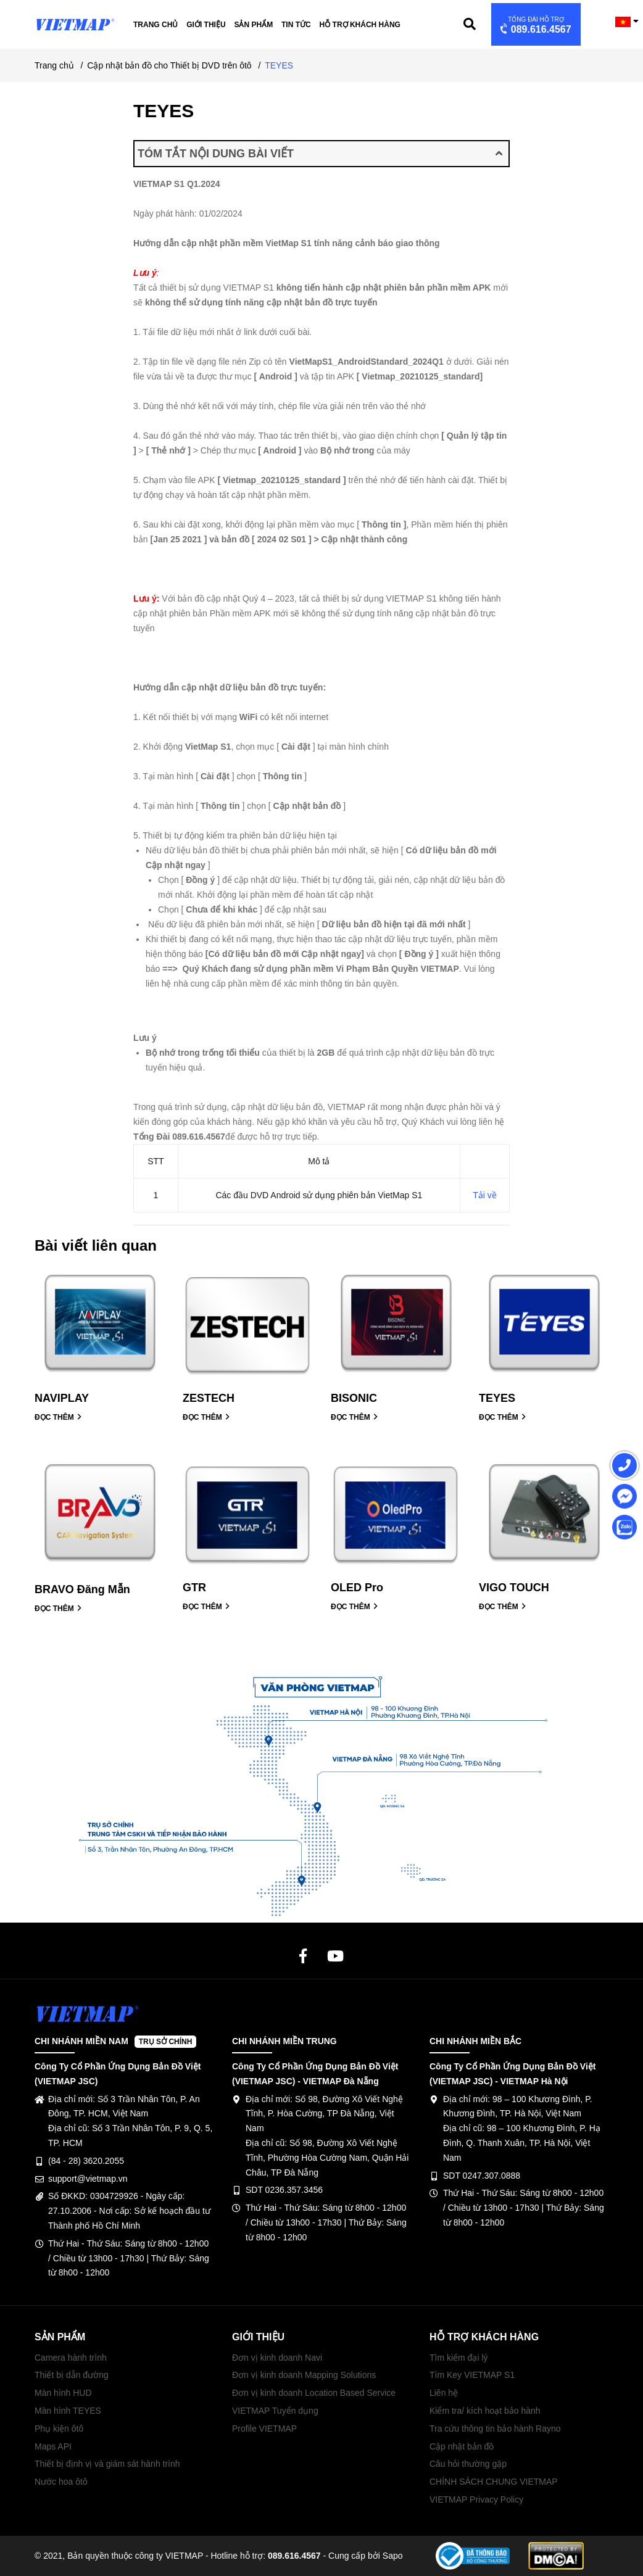  What do you see at coordinates (476, 2499) in the screenshot?
I see `VIETMAP Privacy Policy` at bounding box center [476, 2499].